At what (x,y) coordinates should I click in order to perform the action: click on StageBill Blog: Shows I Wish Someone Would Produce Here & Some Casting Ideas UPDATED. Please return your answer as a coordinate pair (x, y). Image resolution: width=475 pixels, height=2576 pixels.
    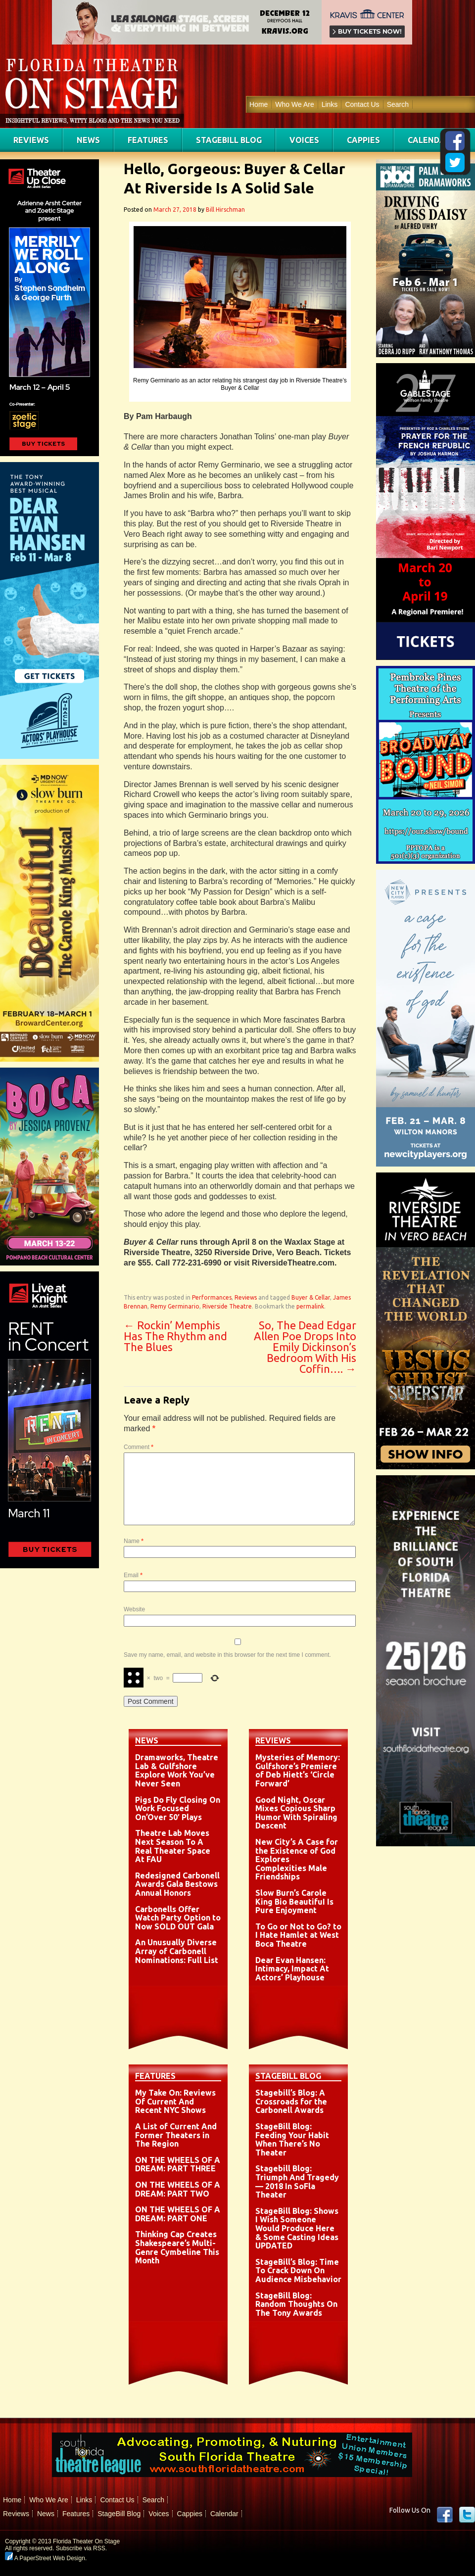
    Looking at the image, I should click on (296, 2228).